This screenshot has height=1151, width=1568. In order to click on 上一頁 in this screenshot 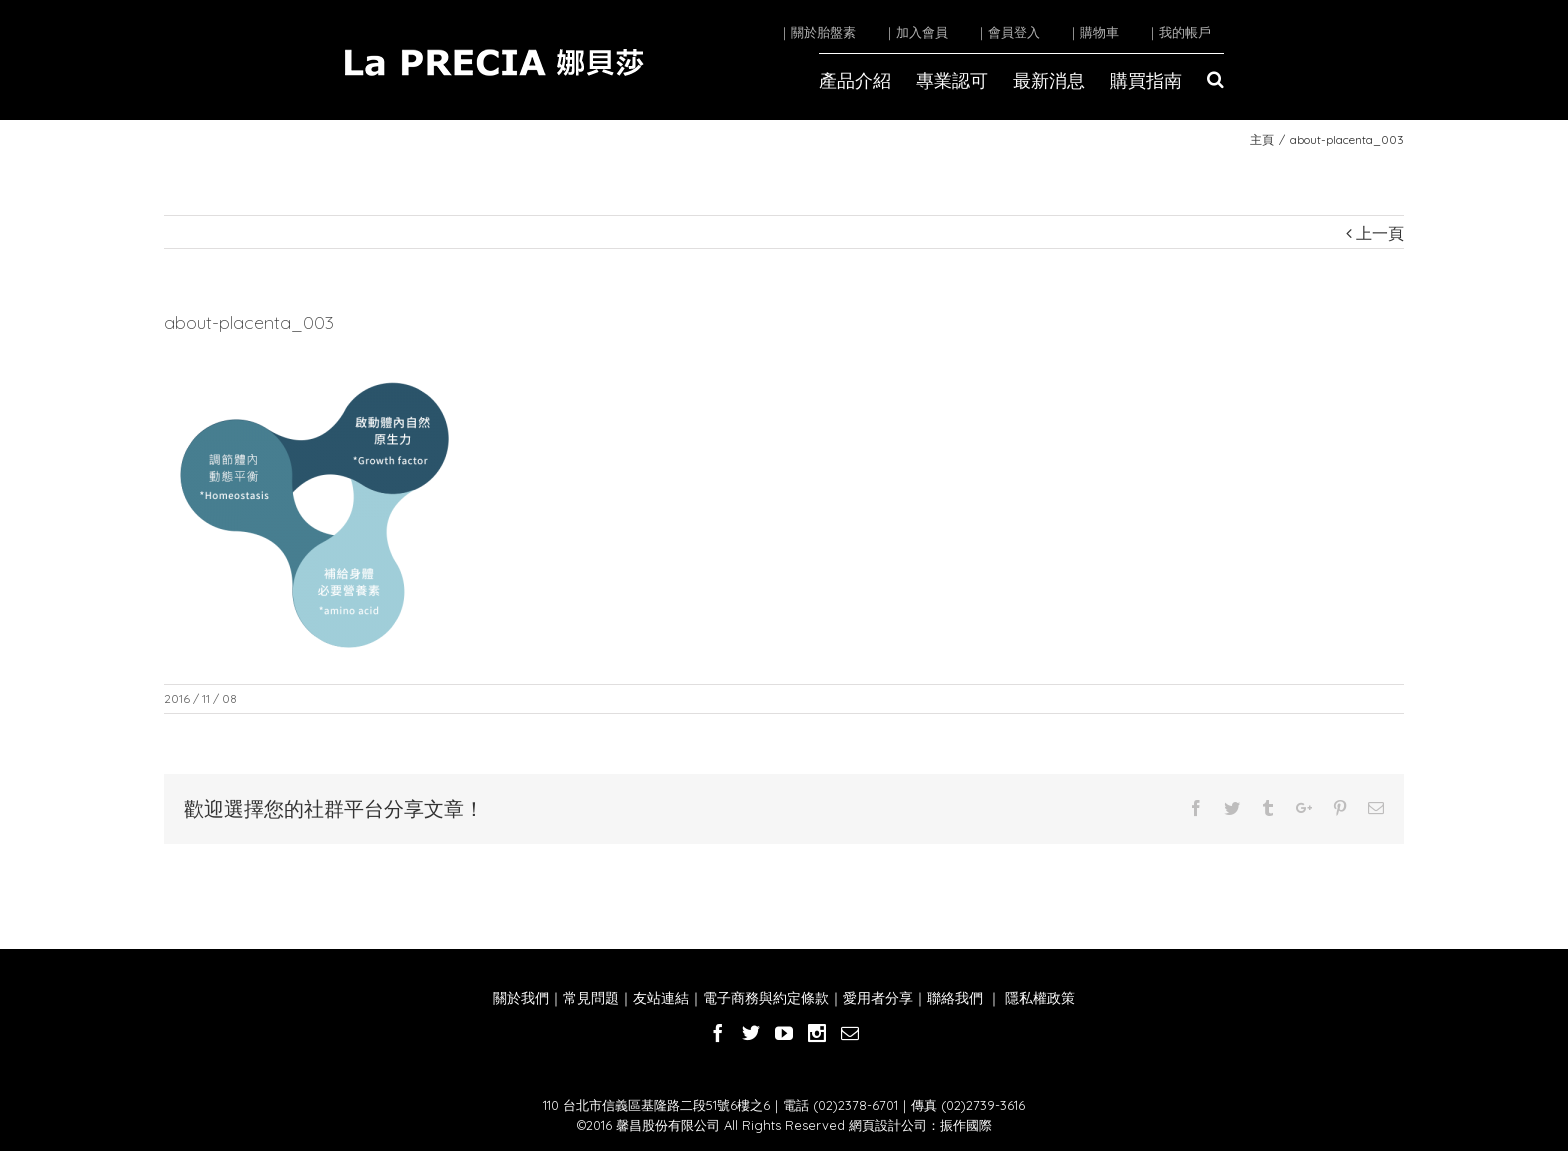, I will do `click(1380, 233)`.